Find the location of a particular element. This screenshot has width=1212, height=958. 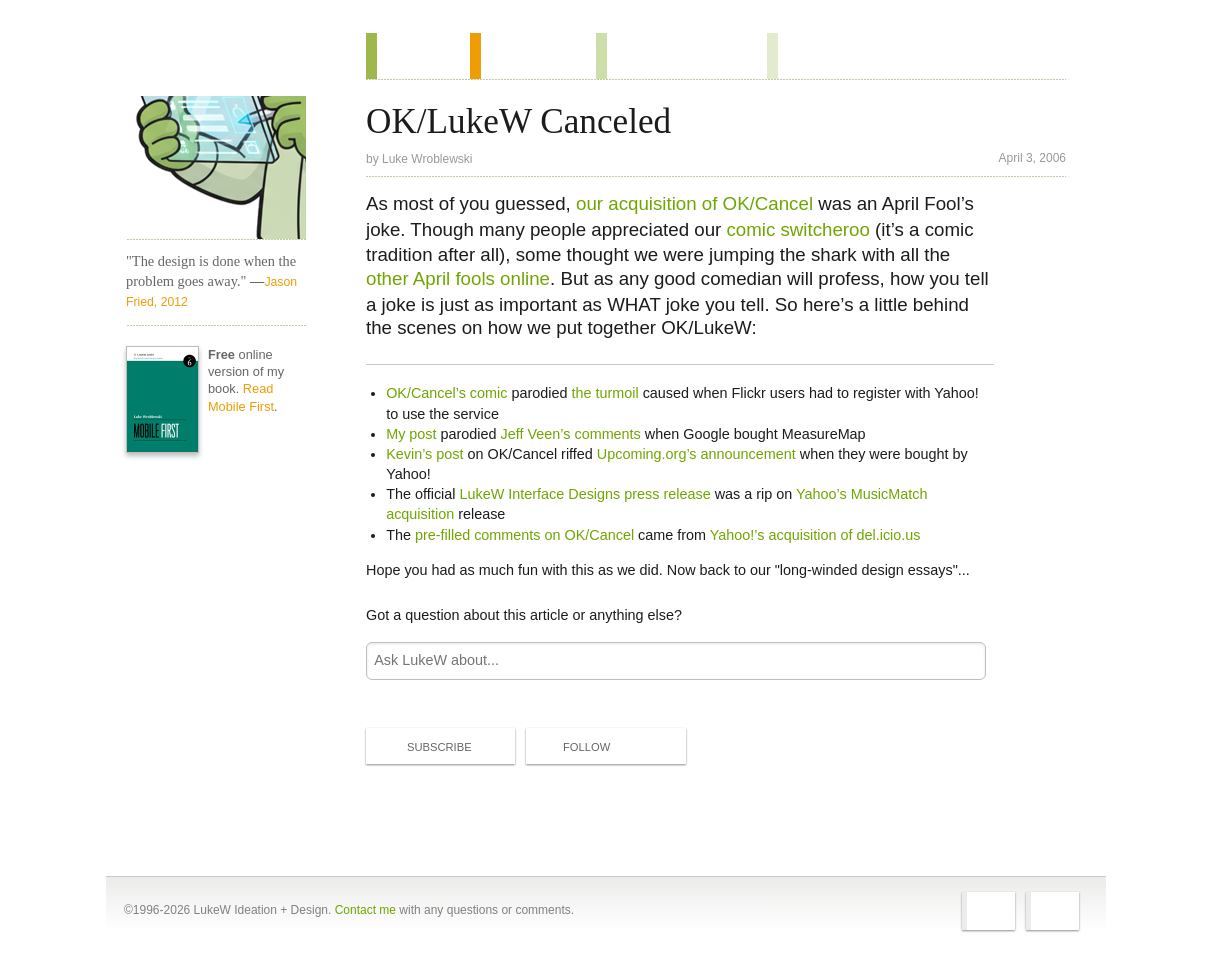

Jeff Veen’s comments is located at coordinates (571, 434).